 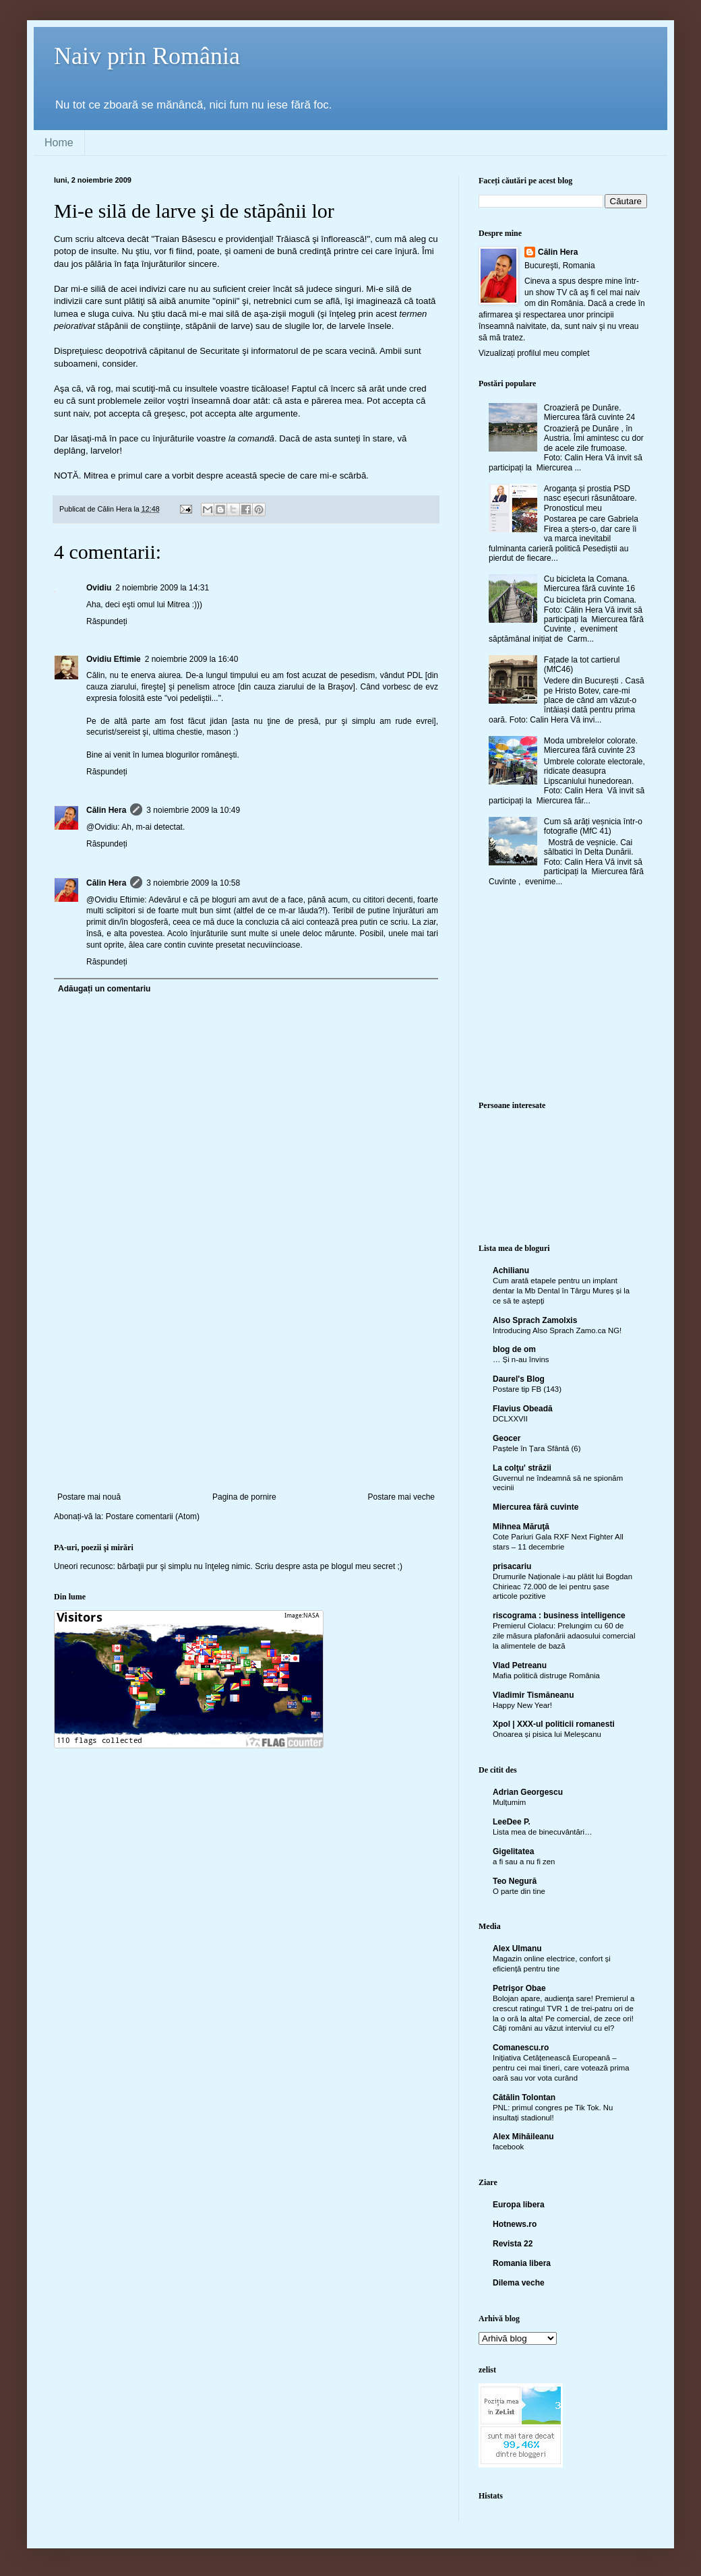 I want to click on Revista 22, so click(x=512, y=2243).